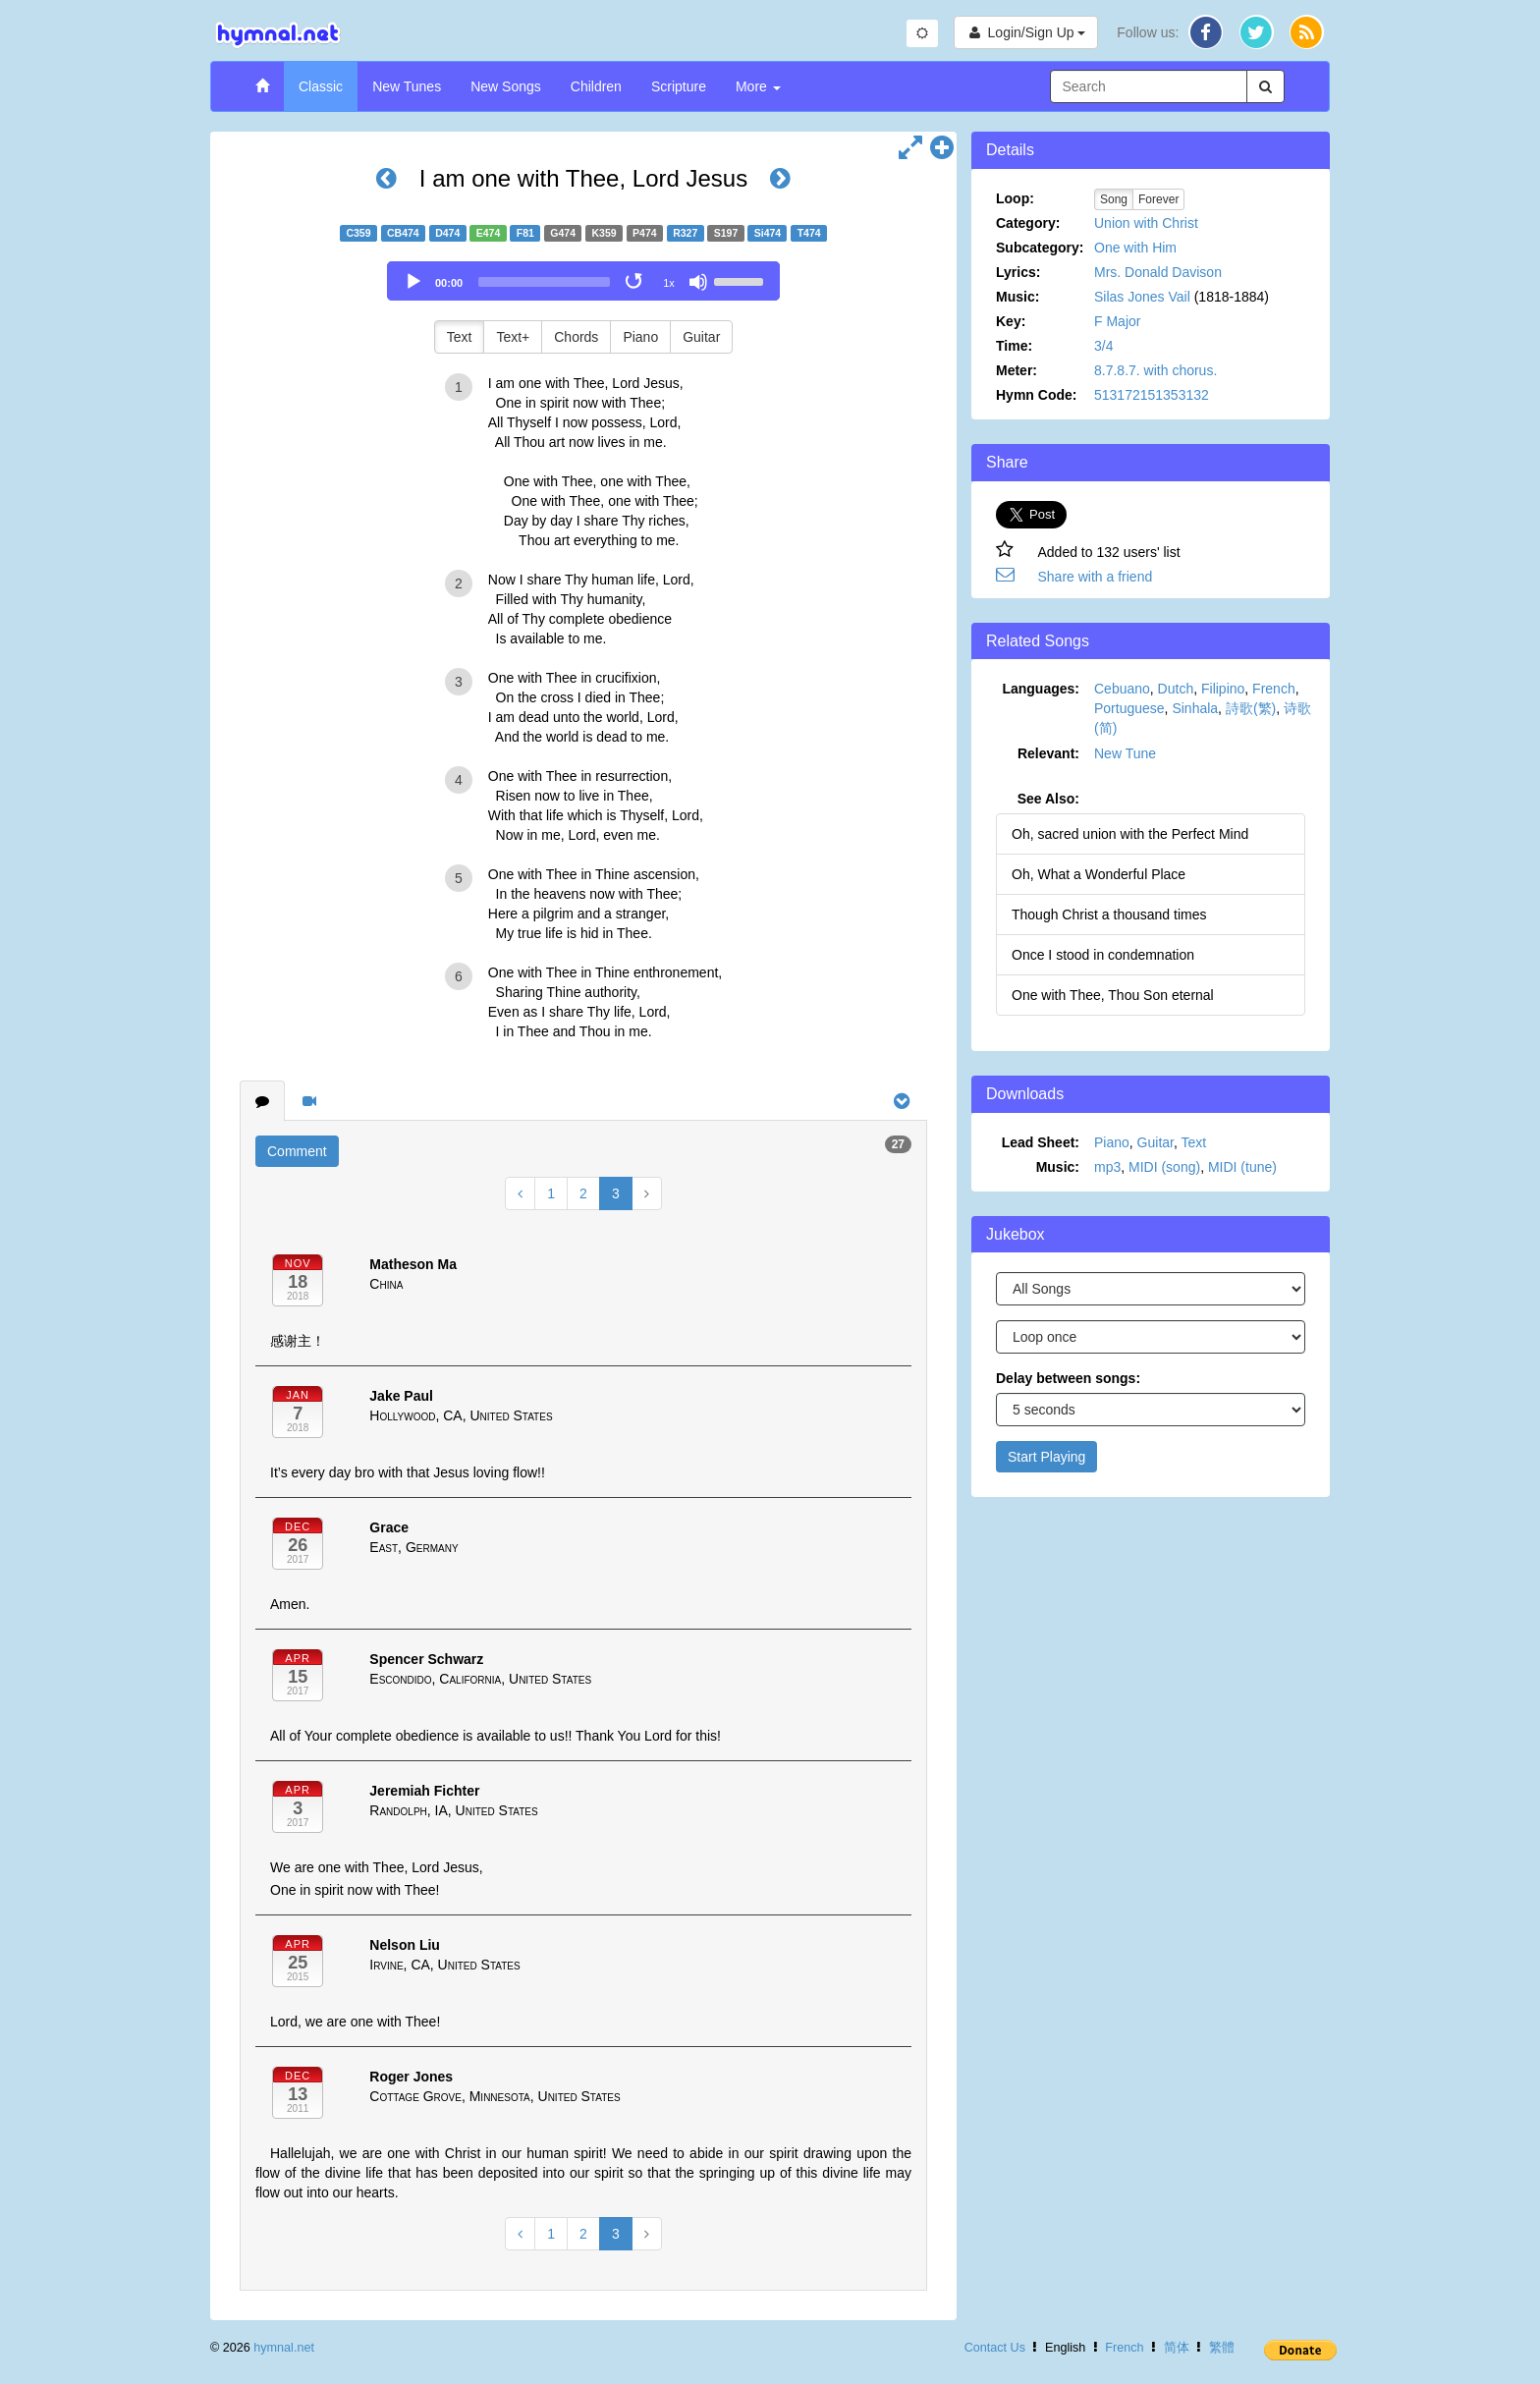 The width and height of the screenshot is (1540, 2384). What do you see at coordinates (576, 337) in the screenshot?
I see `Chords` at bounding box center [576, 337].